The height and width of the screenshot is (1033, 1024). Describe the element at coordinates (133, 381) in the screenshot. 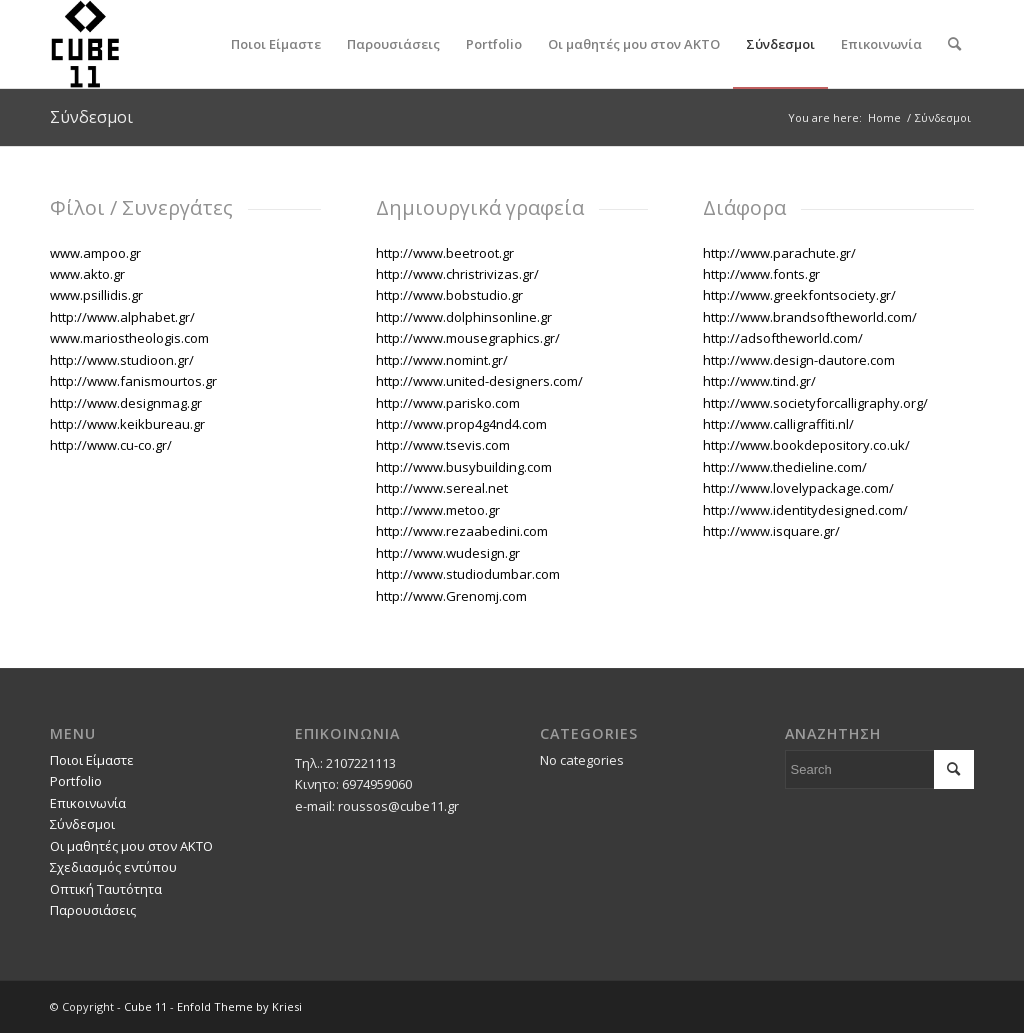

I see `http://www.fanismourtos.gr` at that location.